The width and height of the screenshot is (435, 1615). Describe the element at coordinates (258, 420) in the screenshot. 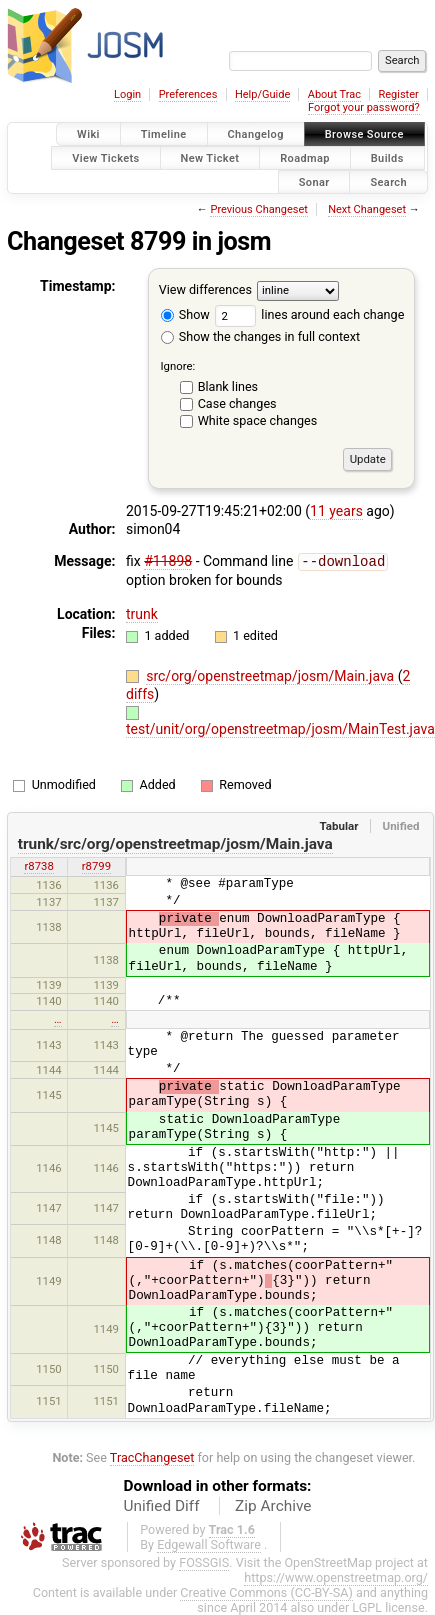

I see `White space changes` at that location.